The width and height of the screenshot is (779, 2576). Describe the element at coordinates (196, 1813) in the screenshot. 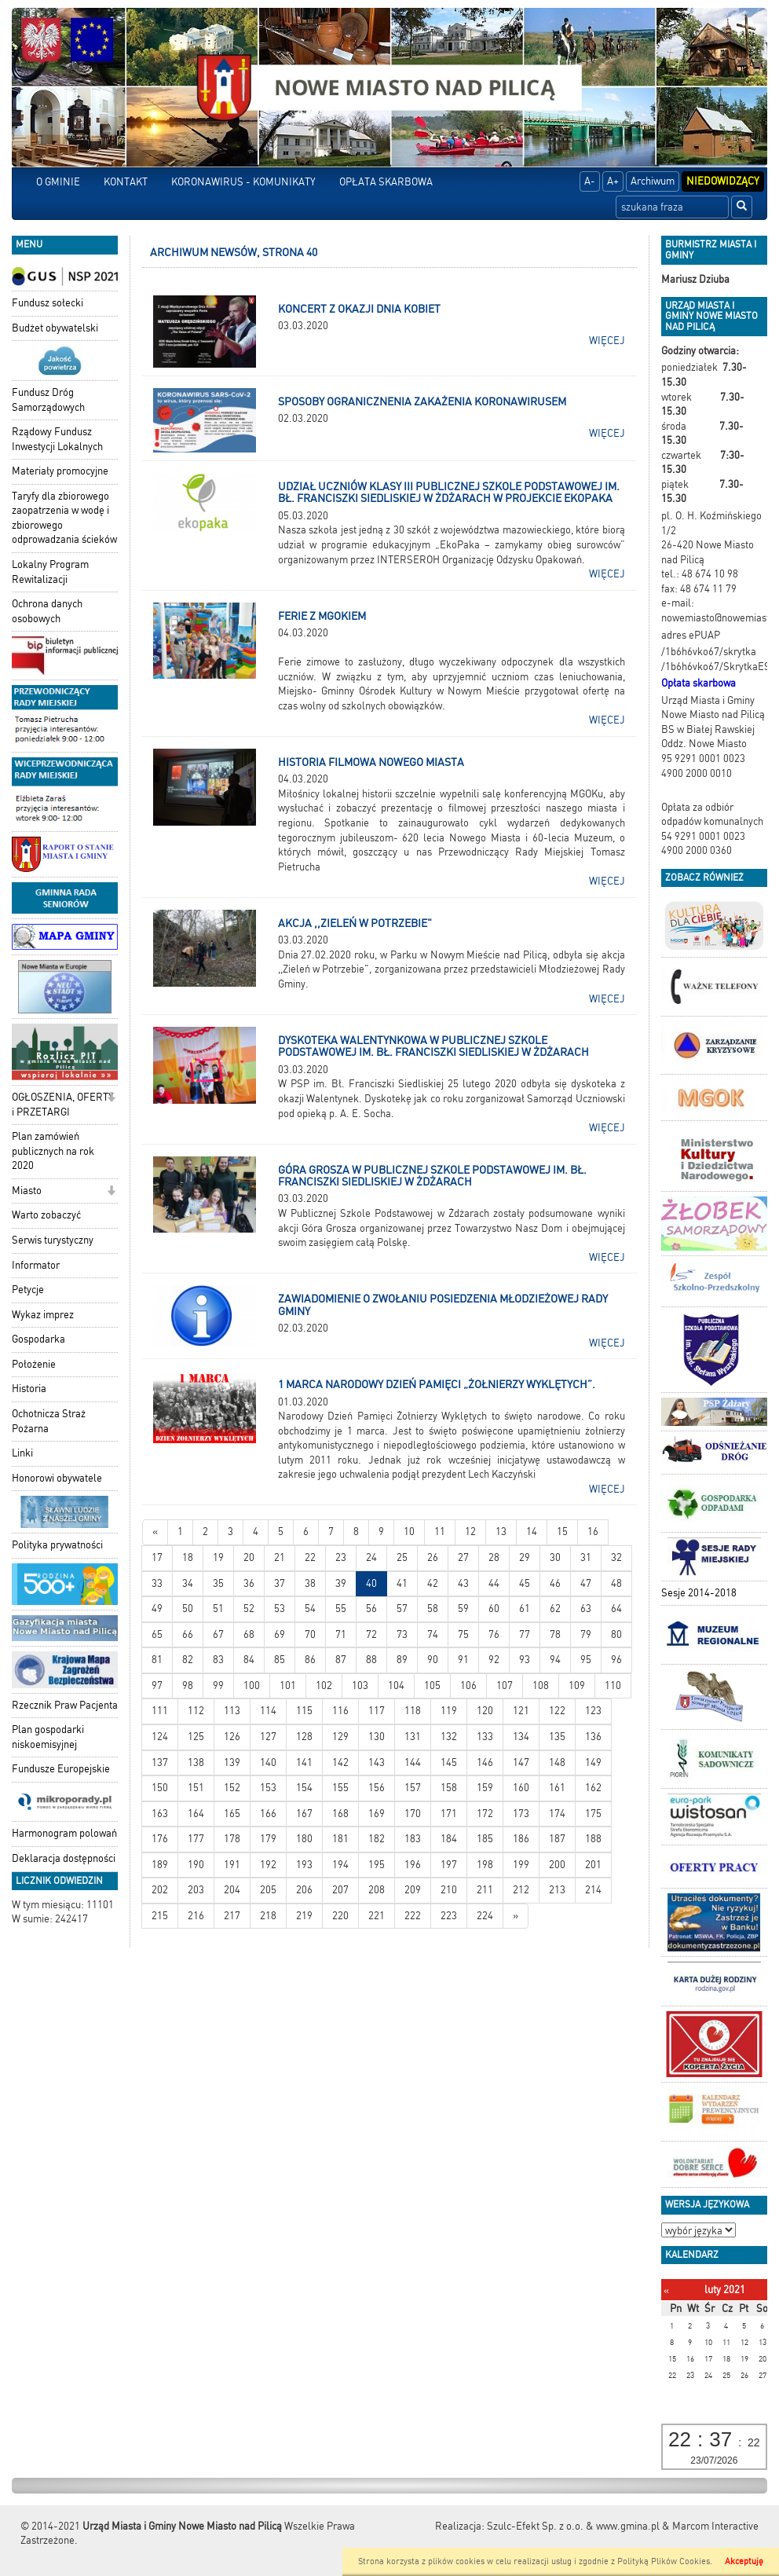

I see `164` at that location.